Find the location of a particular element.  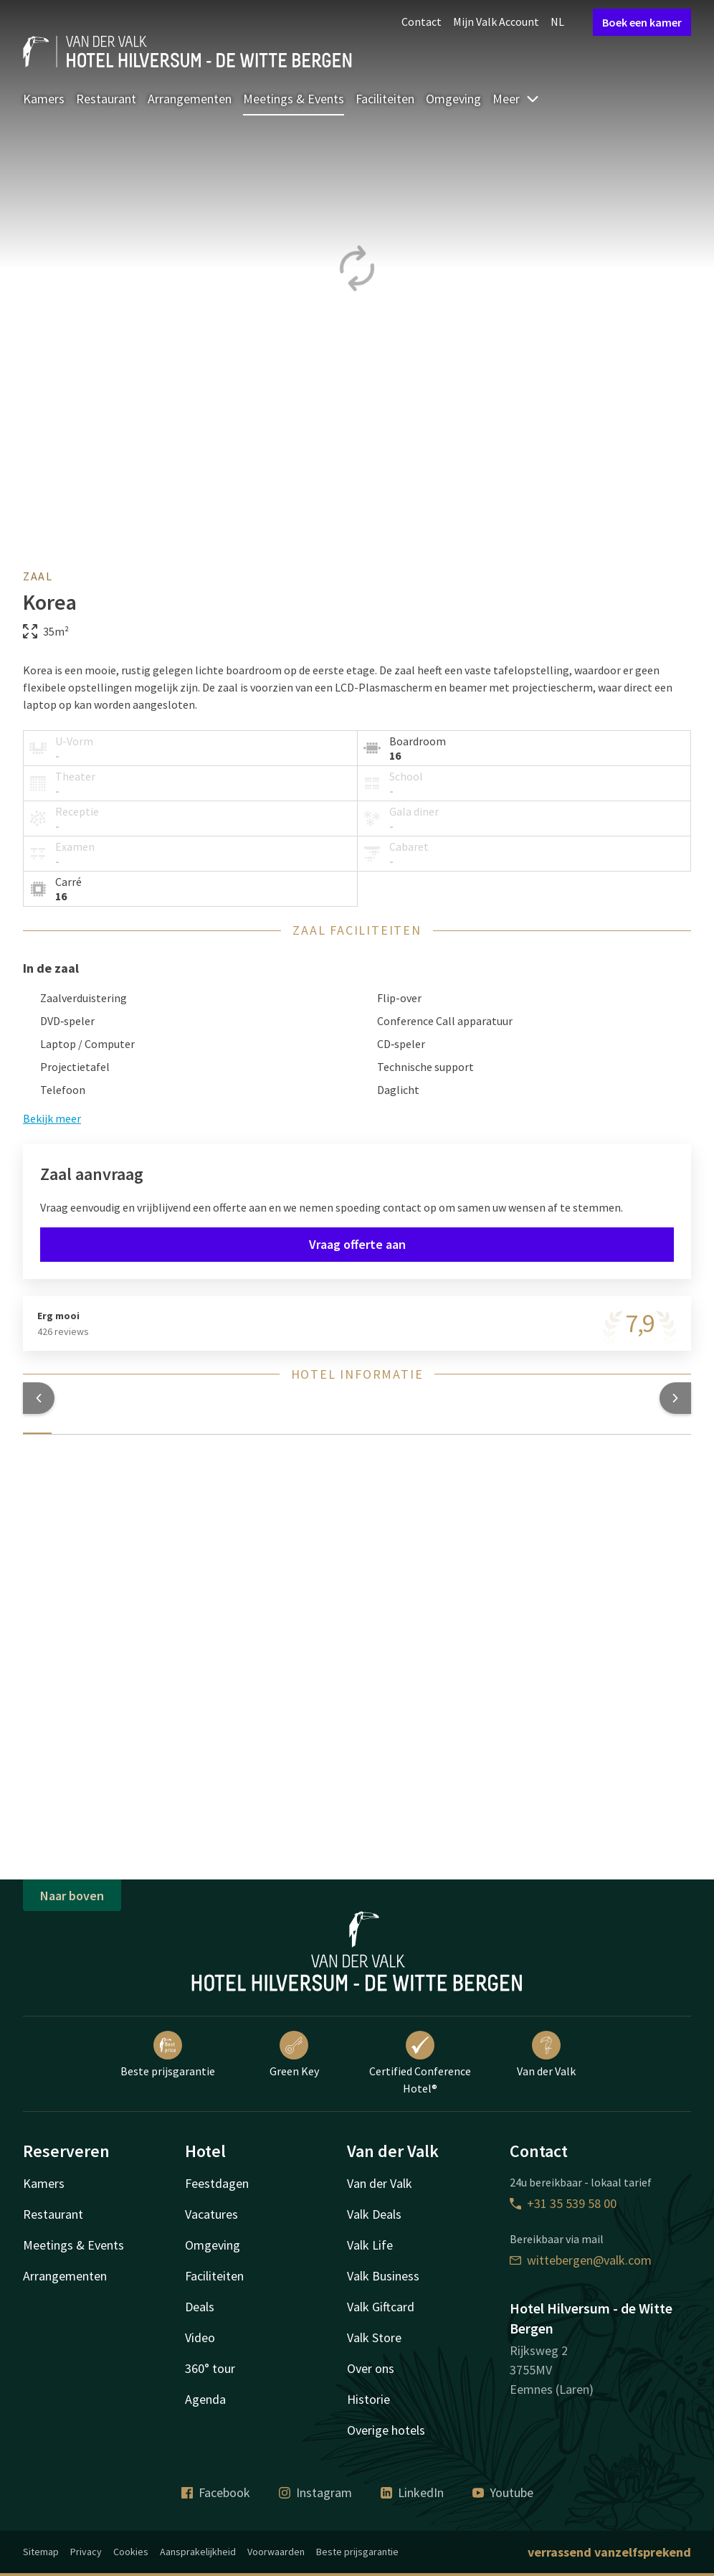

Deals is located at coordinates (199, 2306).